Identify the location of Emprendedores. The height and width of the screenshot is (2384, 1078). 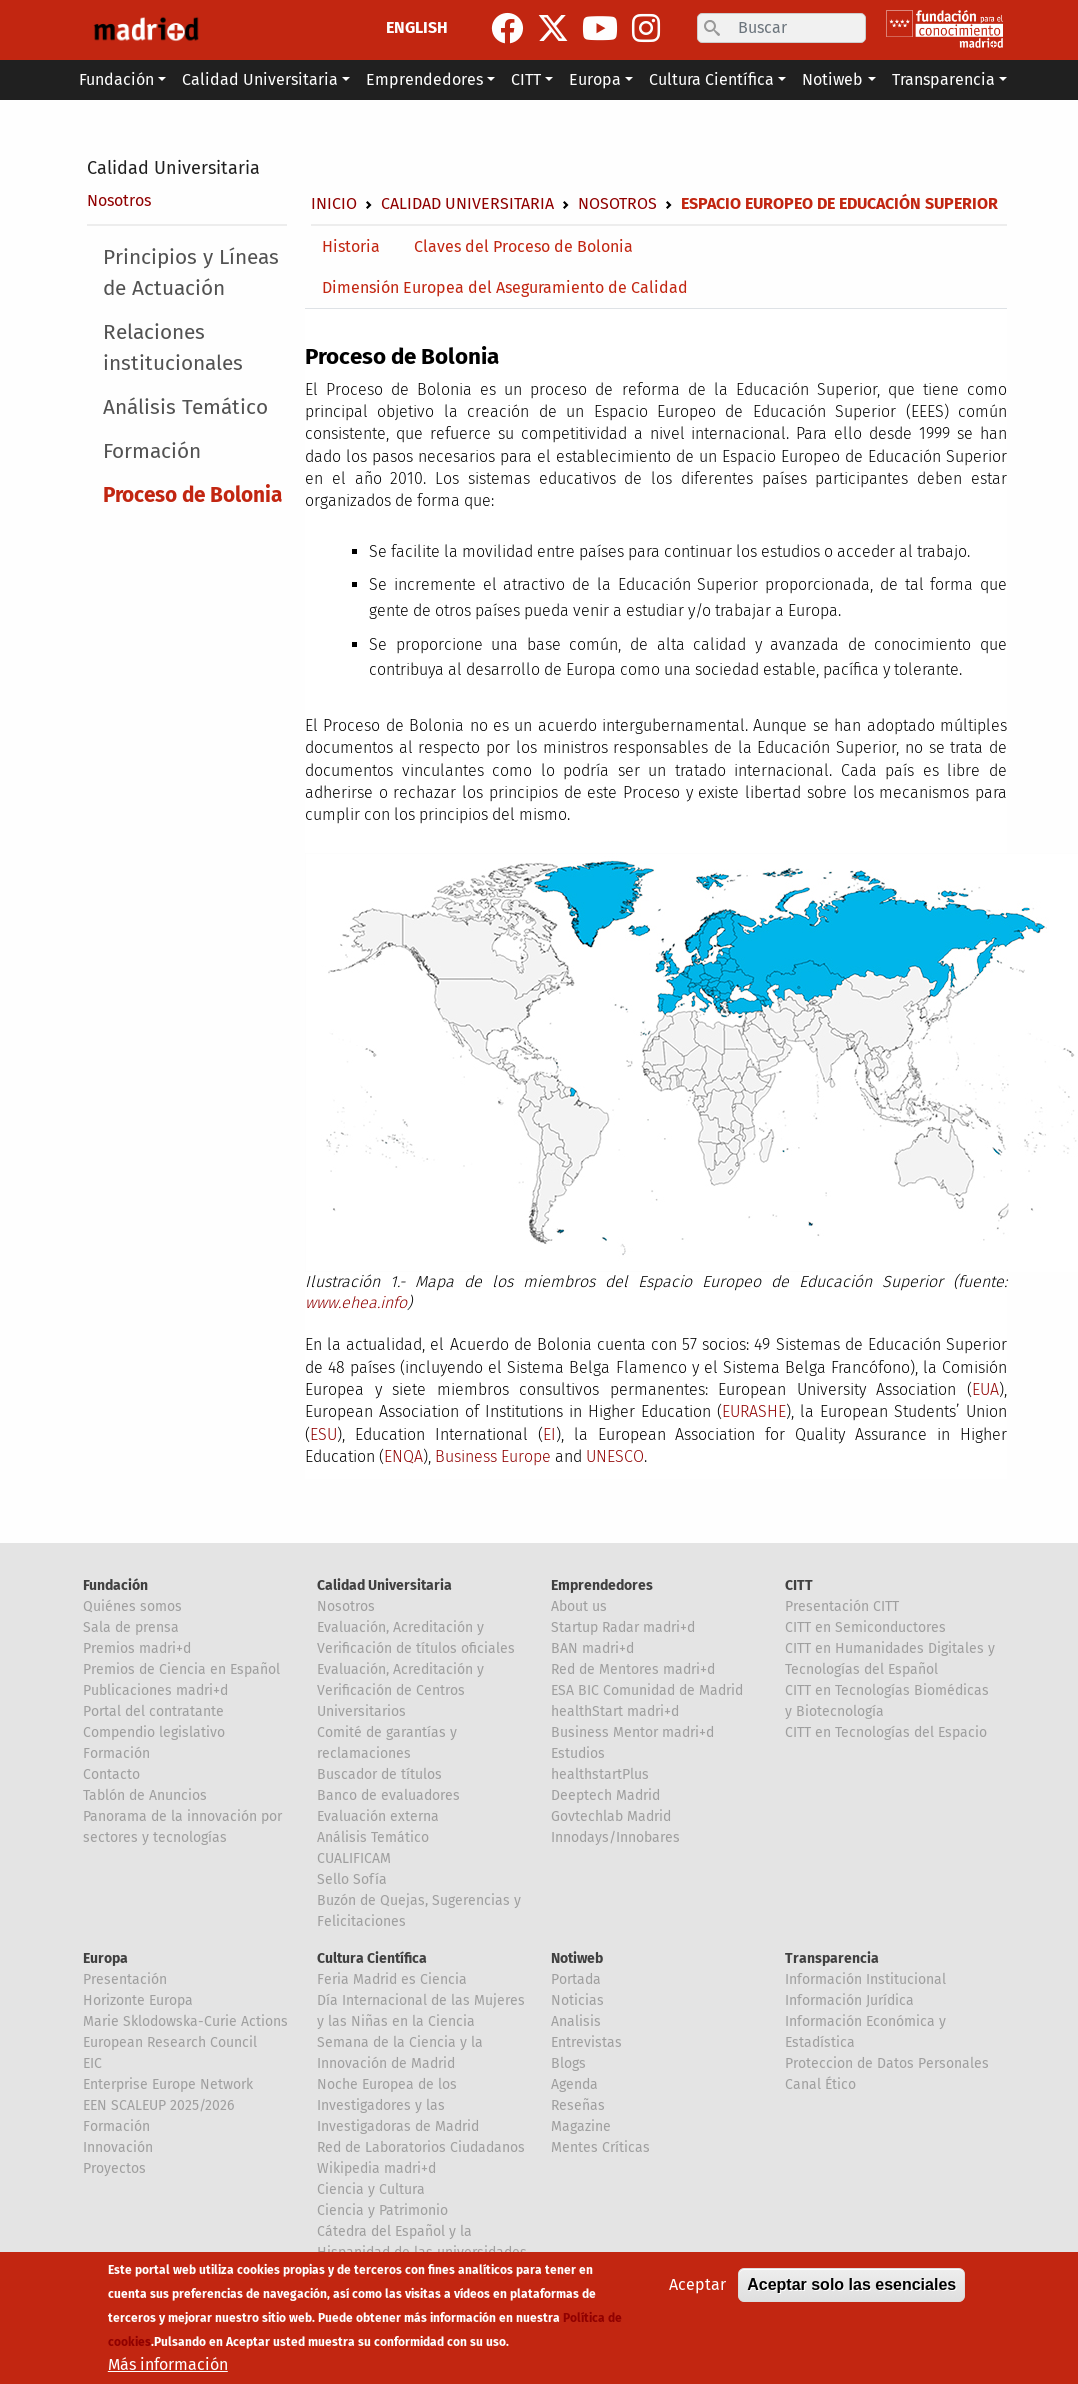
(602, 1585).